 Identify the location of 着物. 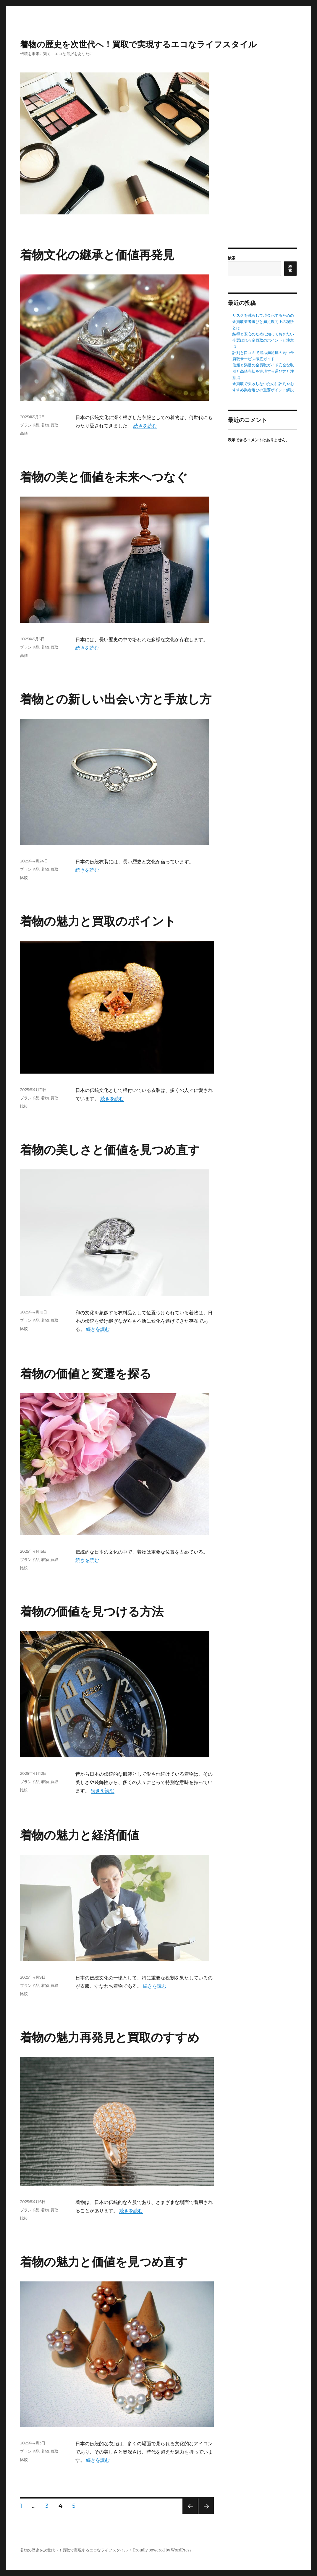
(45, 425).